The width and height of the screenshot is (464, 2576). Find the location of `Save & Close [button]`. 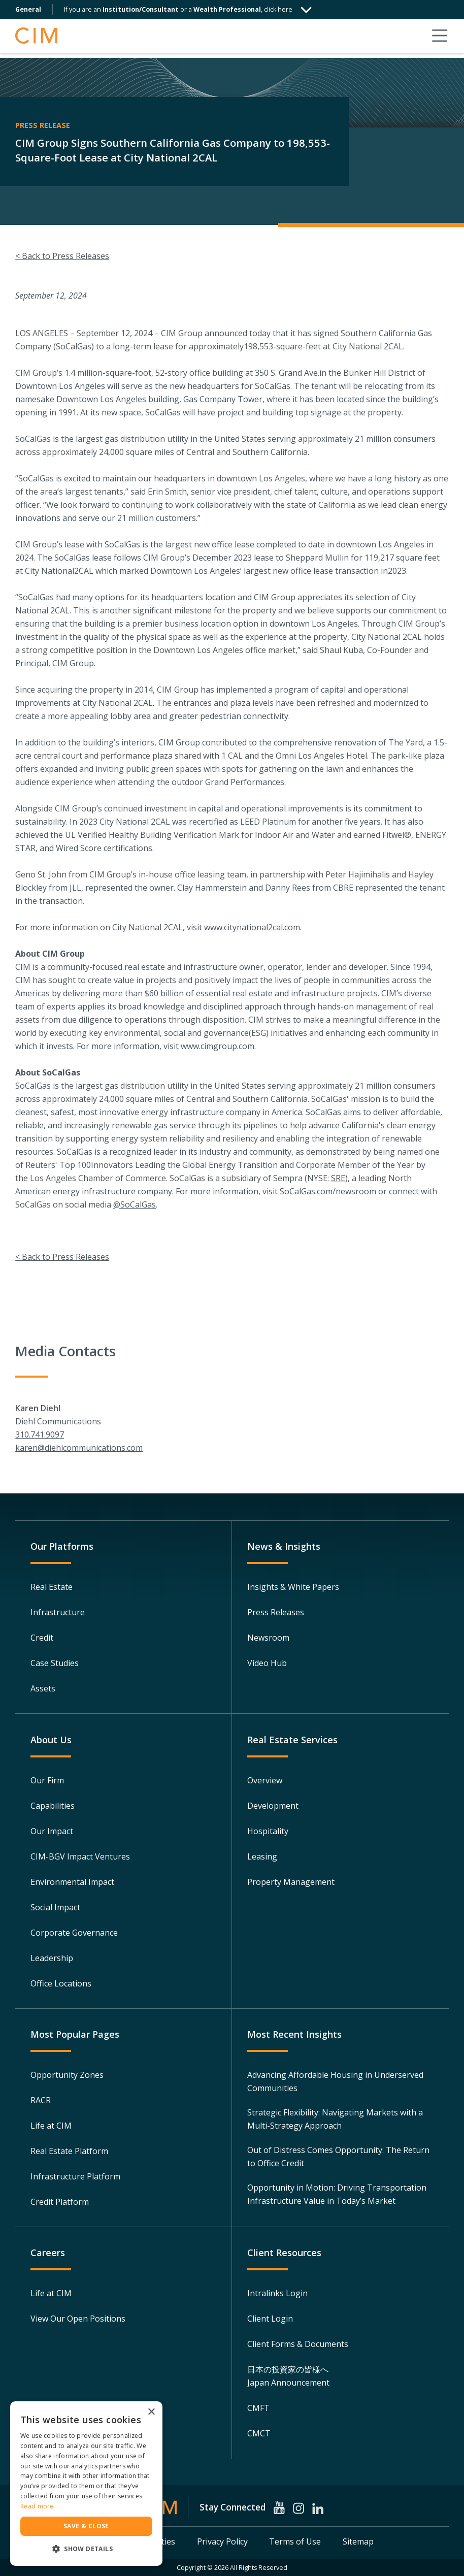

Save & Close [button] is located at coordinates (86, 2526).